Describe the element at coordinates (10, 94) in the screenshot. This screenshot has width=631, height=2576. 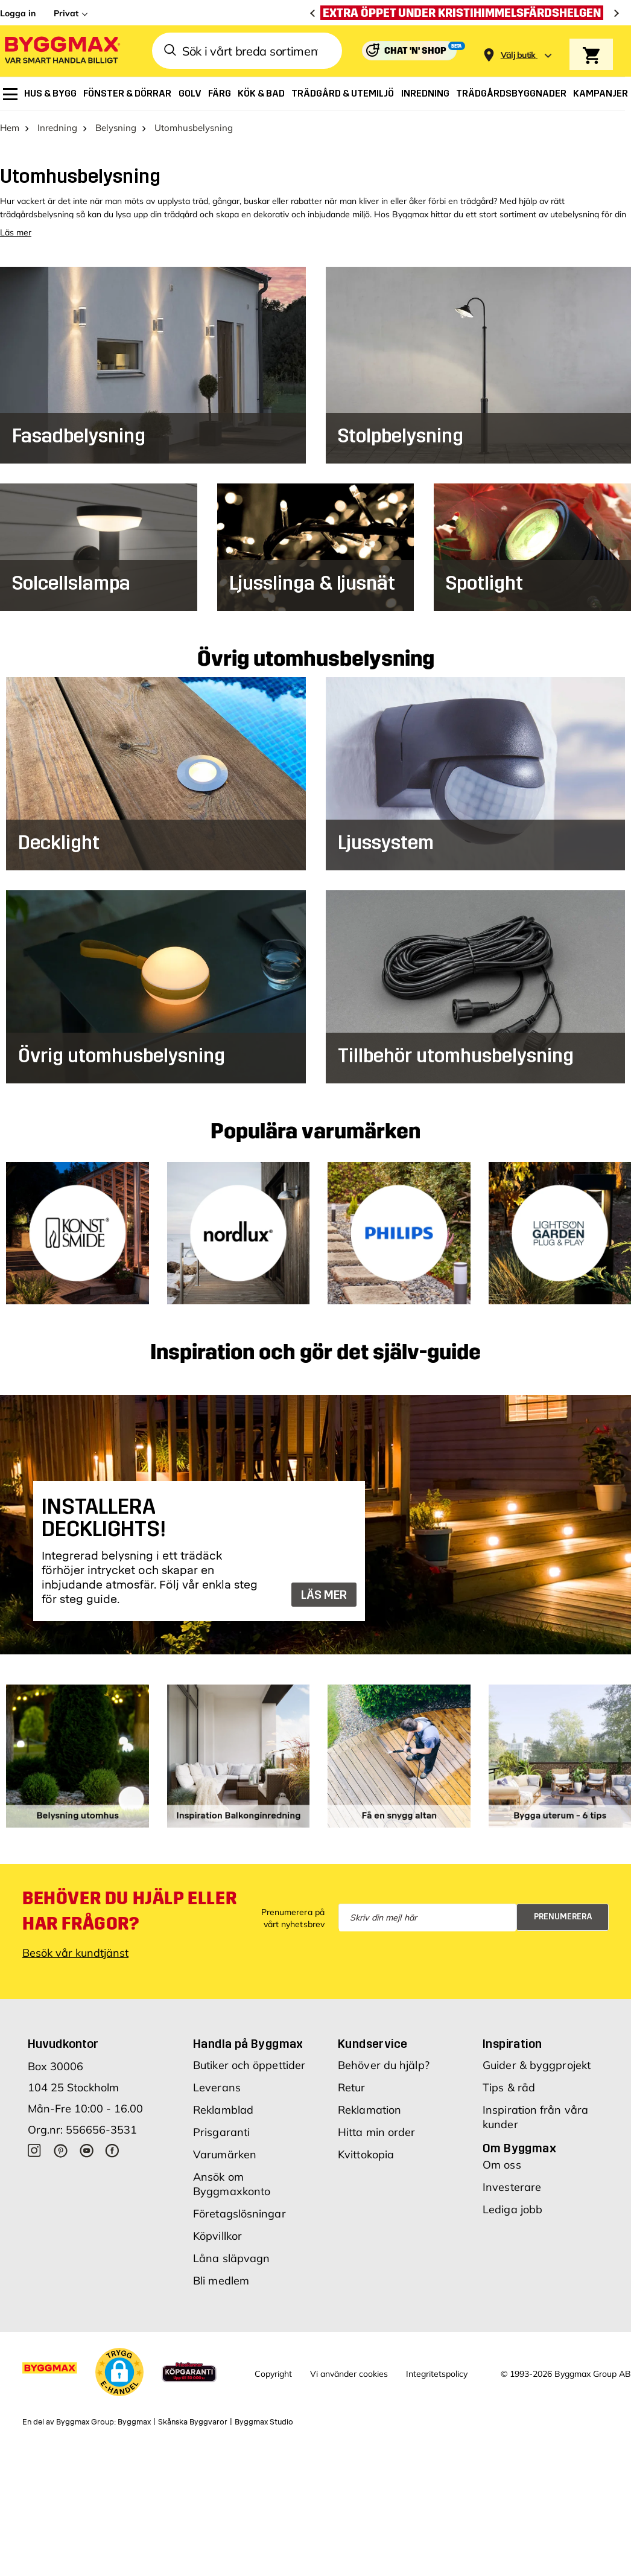
I see `[menuitem]` at that location.